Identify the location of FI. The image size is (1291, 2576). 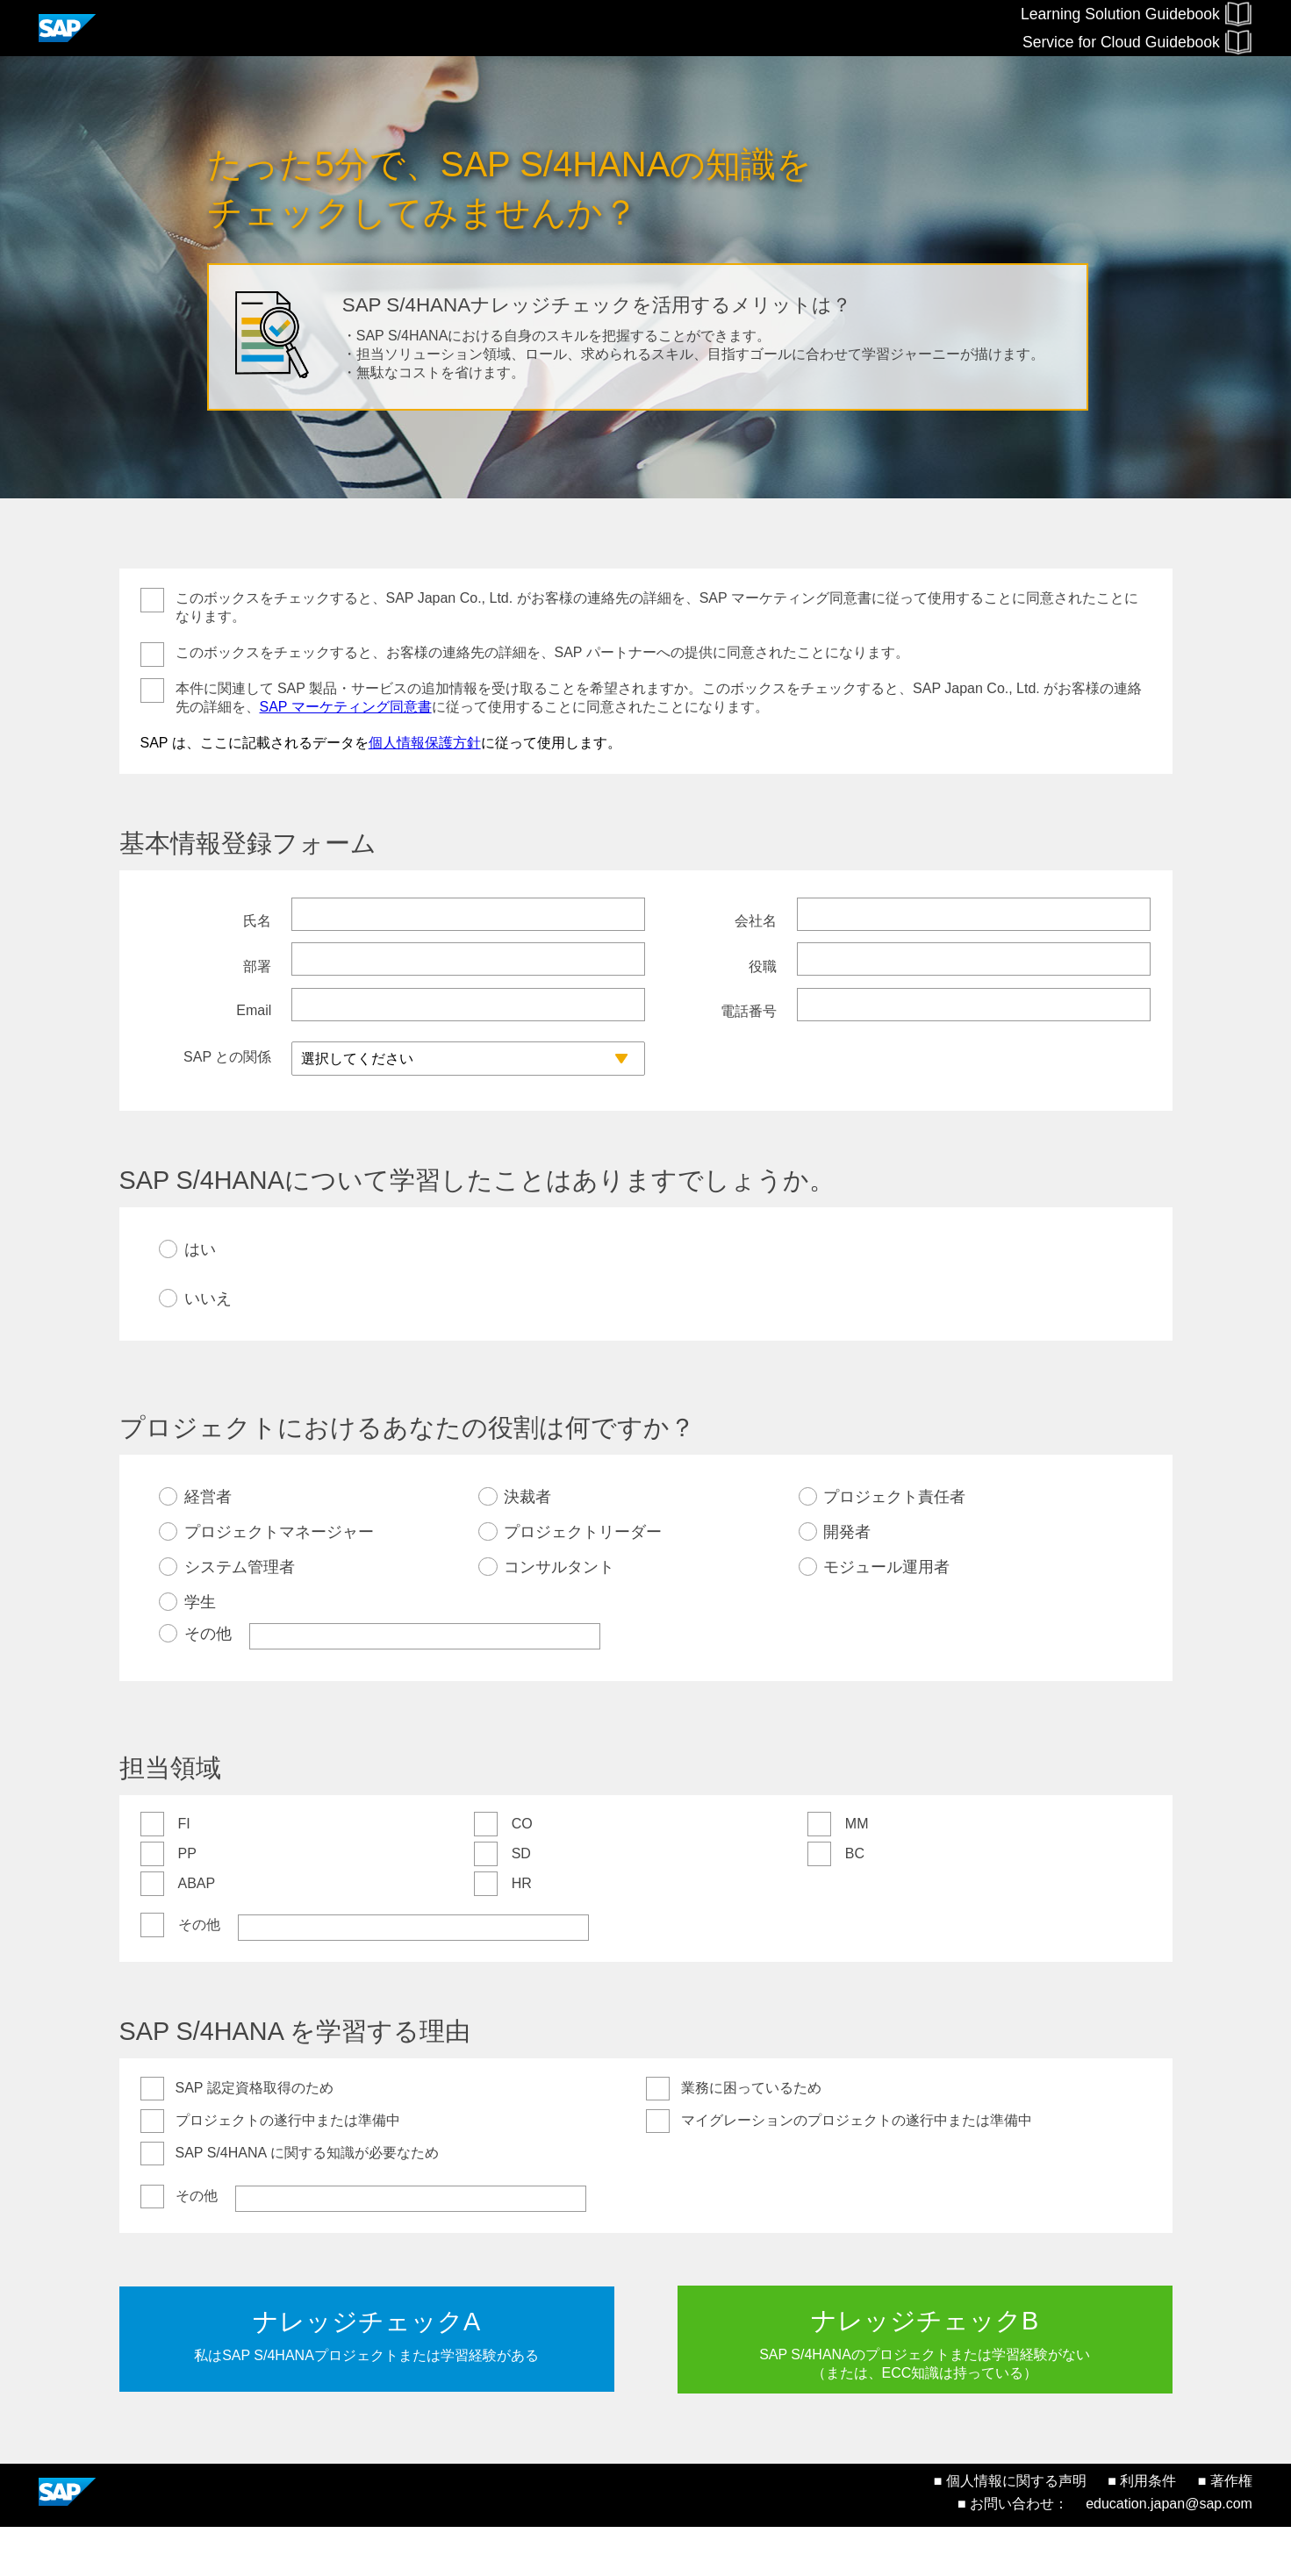
(184, 1871).